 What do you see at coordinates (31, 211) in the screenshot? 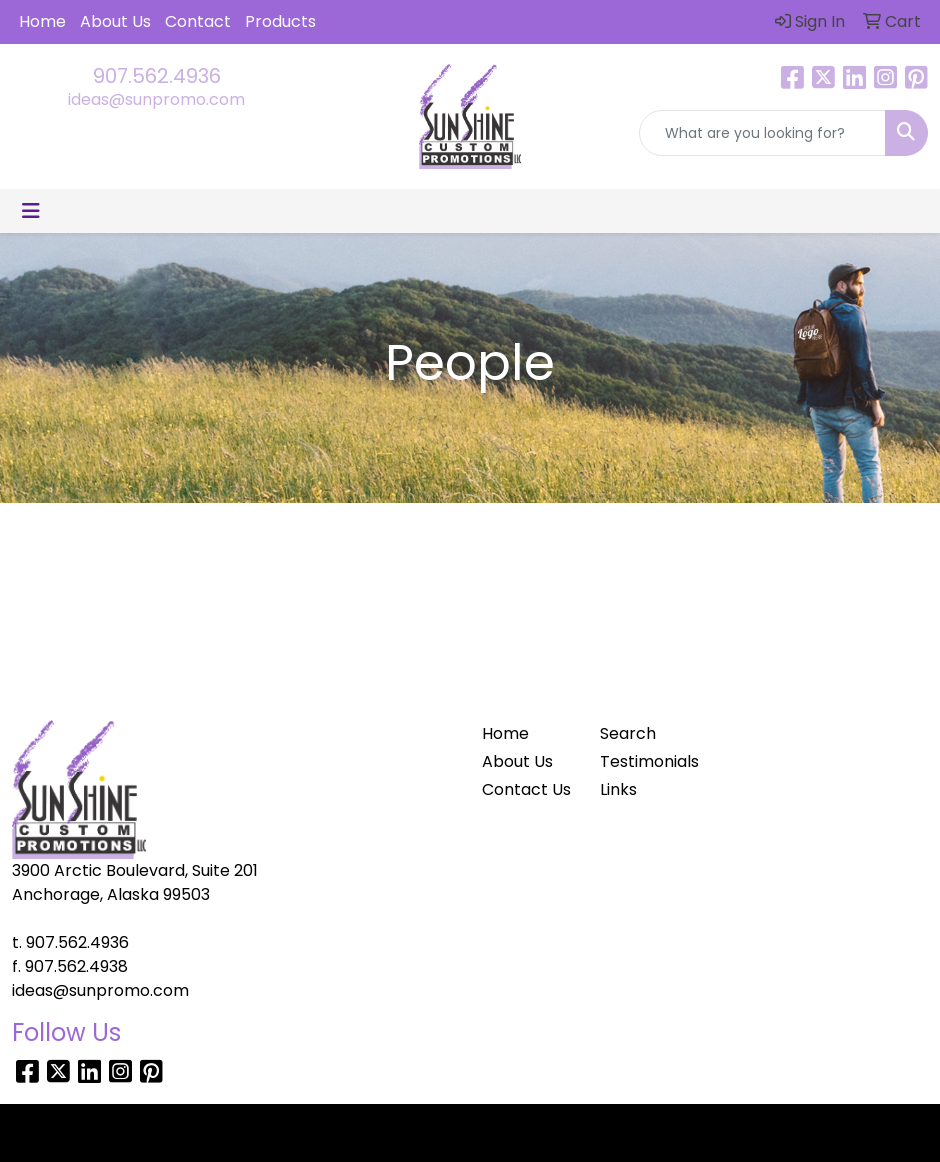
I see `[Toggle navigation]` at bounding box center [31, 211].